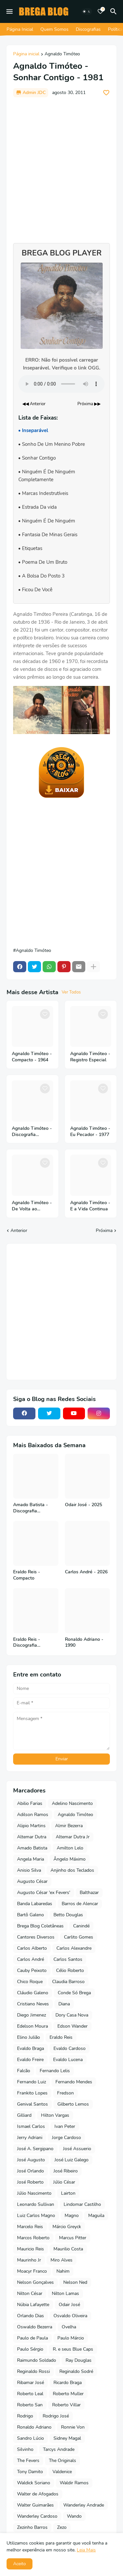 The width and height of the screenshot is (123, 2576). Describe the element at coordinates (35, 2505) in the screenshot. I see `Walter Guimarães` at that location.